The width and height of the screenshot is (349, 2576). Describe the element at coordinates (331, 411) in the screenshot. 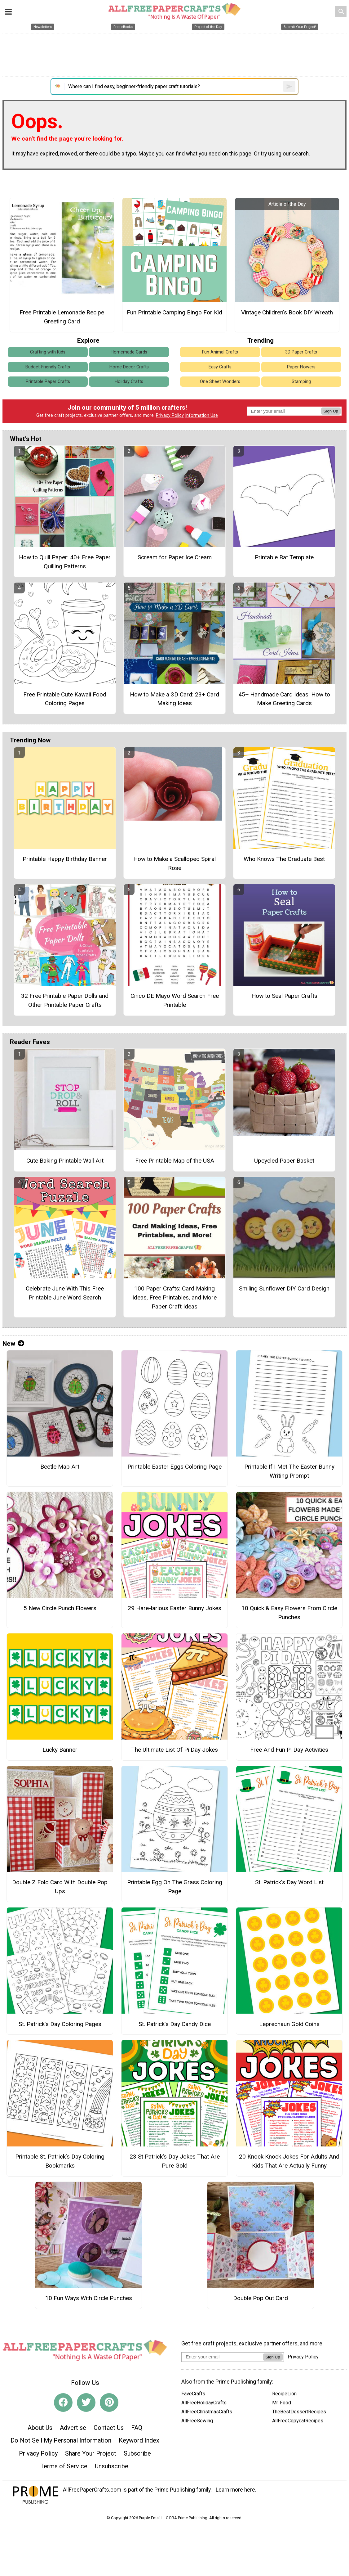

I see `Sign Up` at that location.